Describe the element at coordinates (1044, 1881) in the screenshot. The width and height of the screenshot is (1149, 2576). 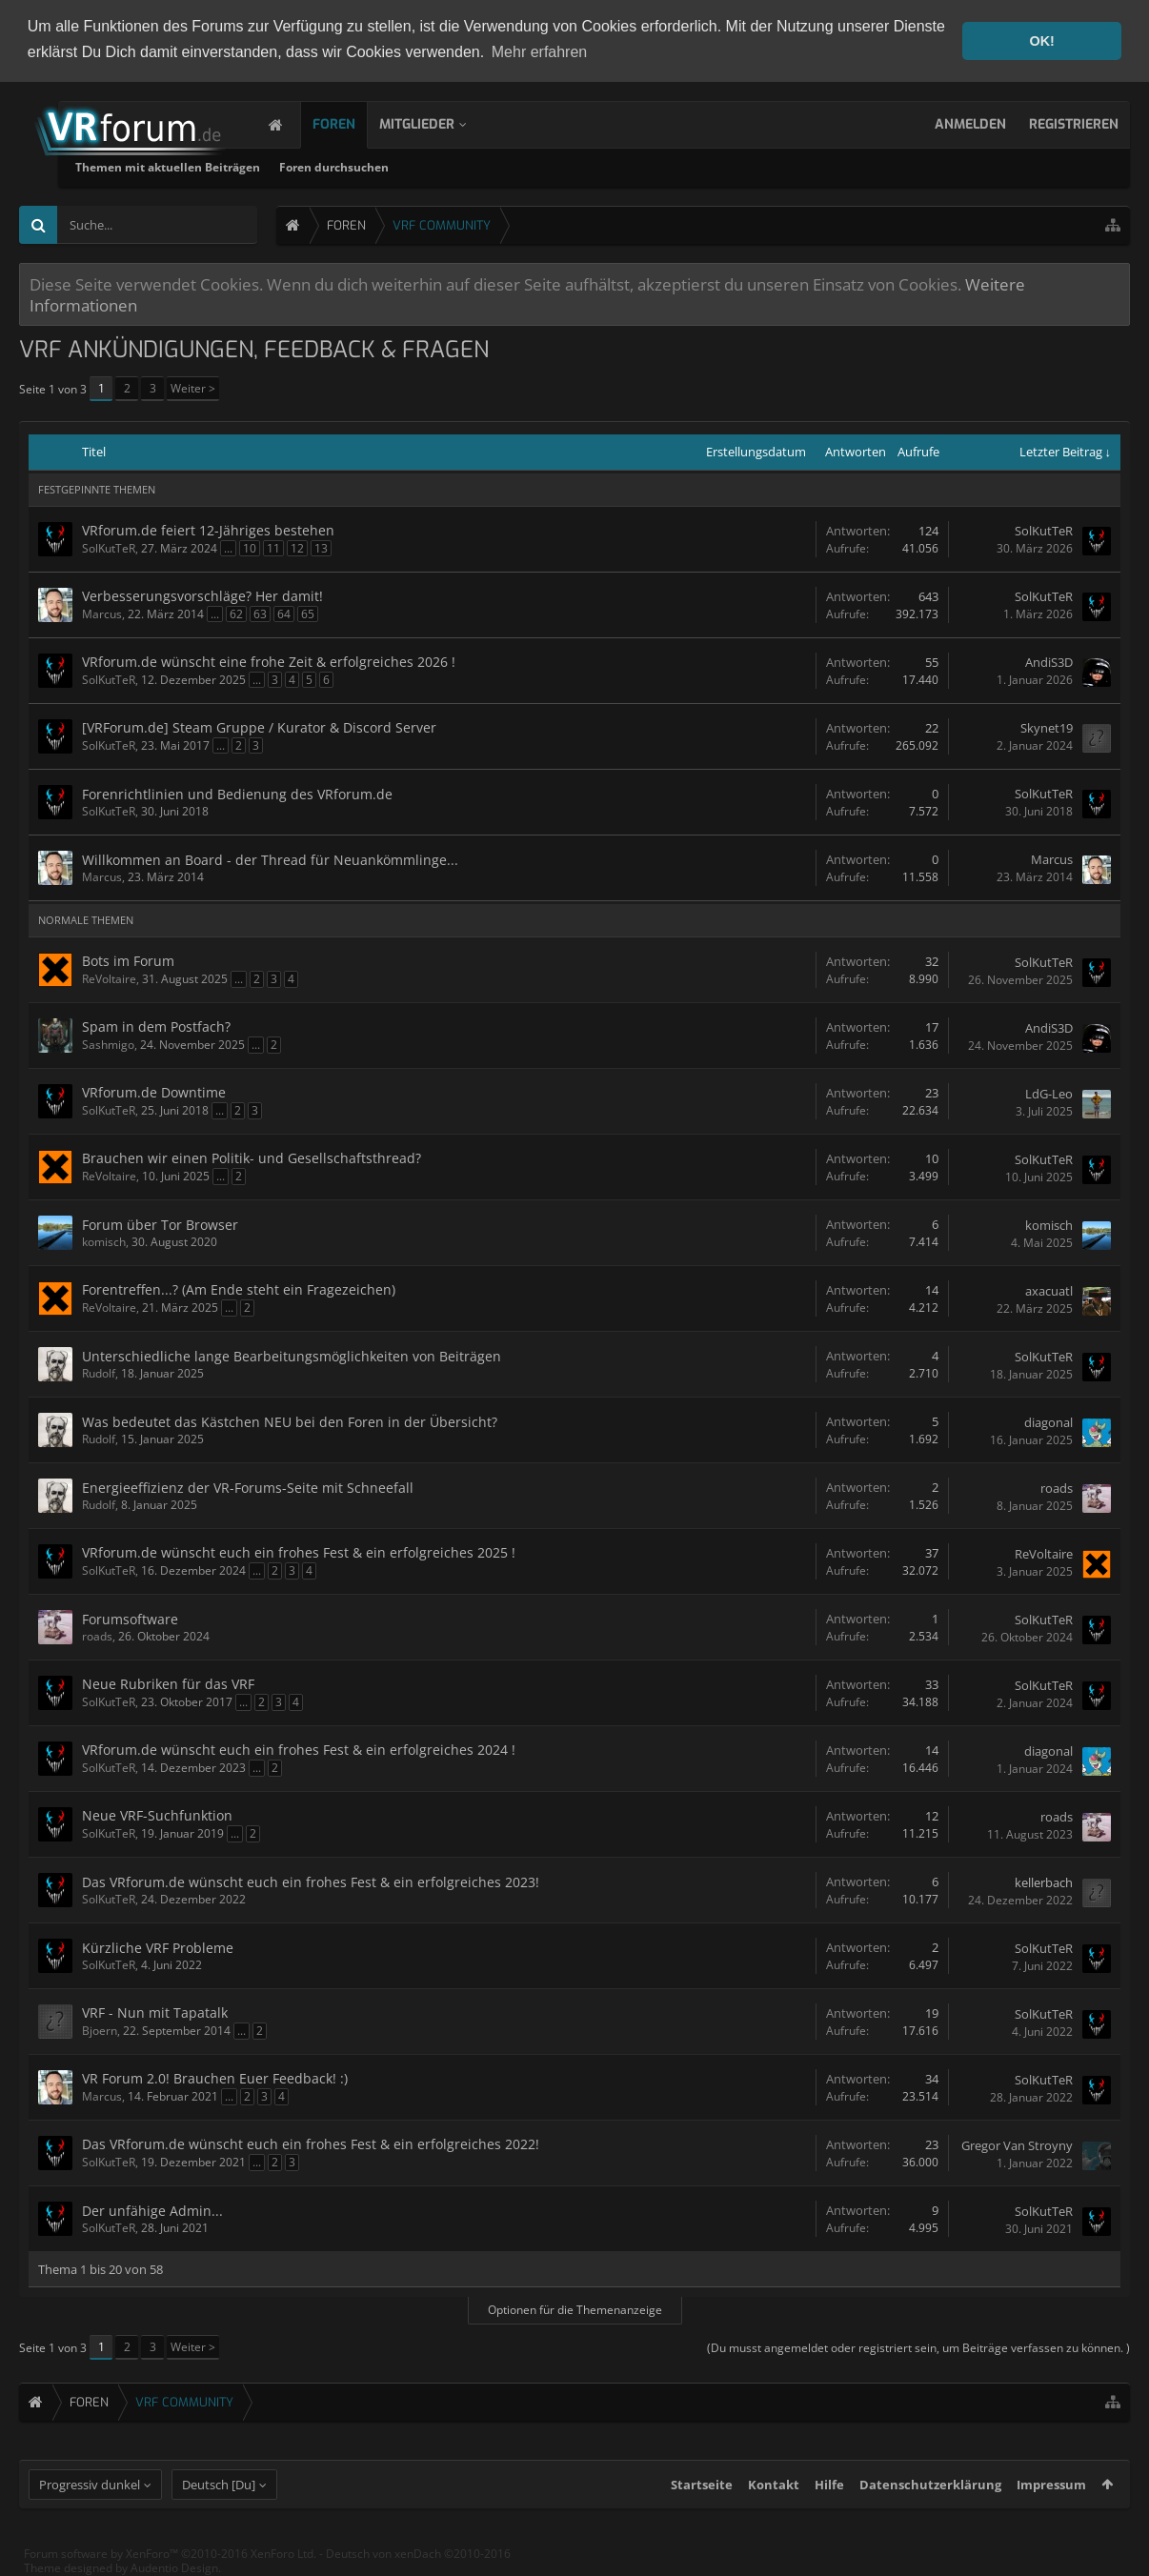
I see `kellerbach` at that location.